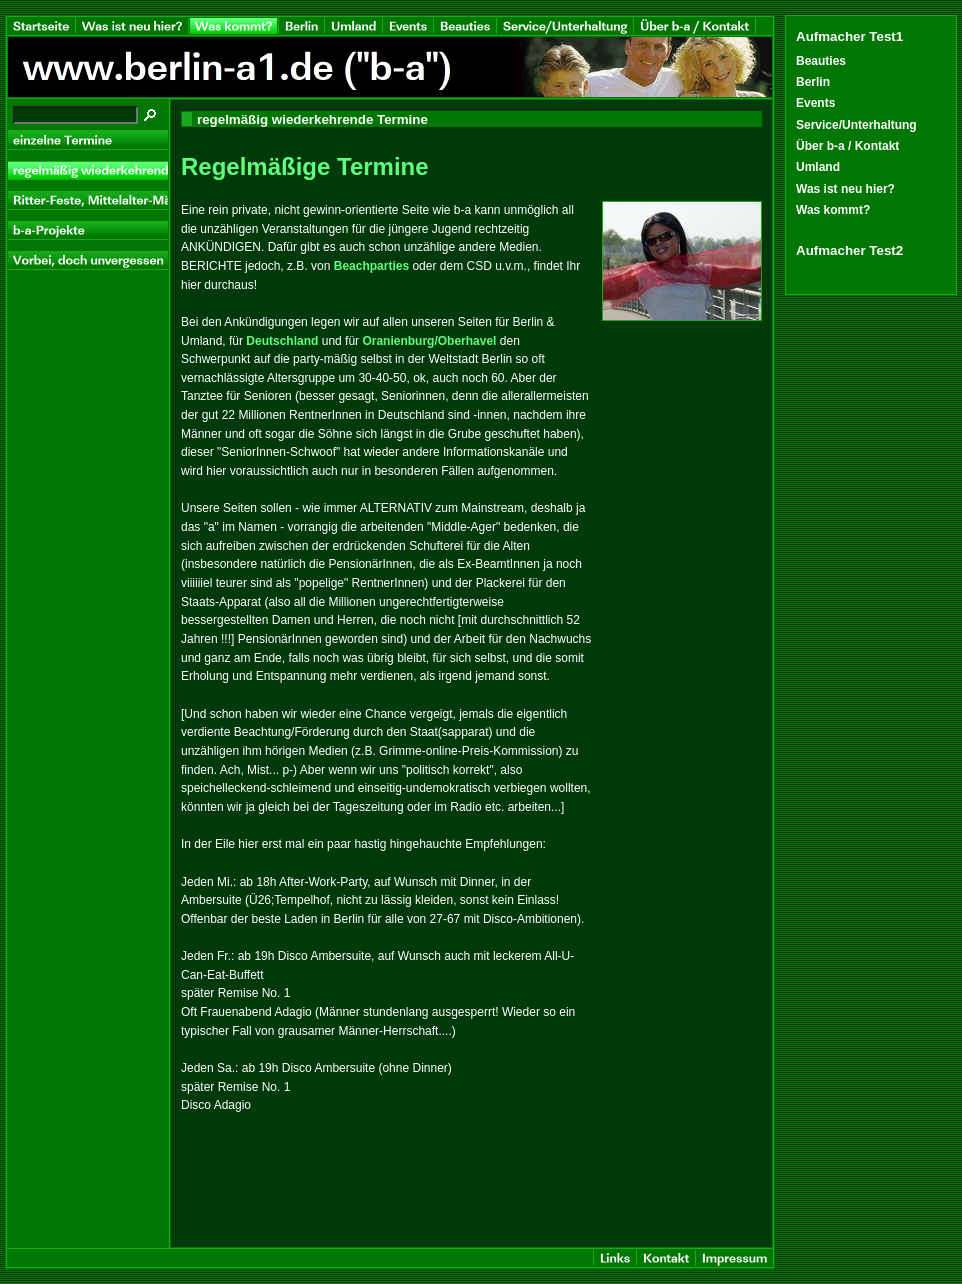 This screenshot has height=1284, width=962. Describe the element at coordinates (282, 341) in the screenshot. I see `Deutschland` at that location.